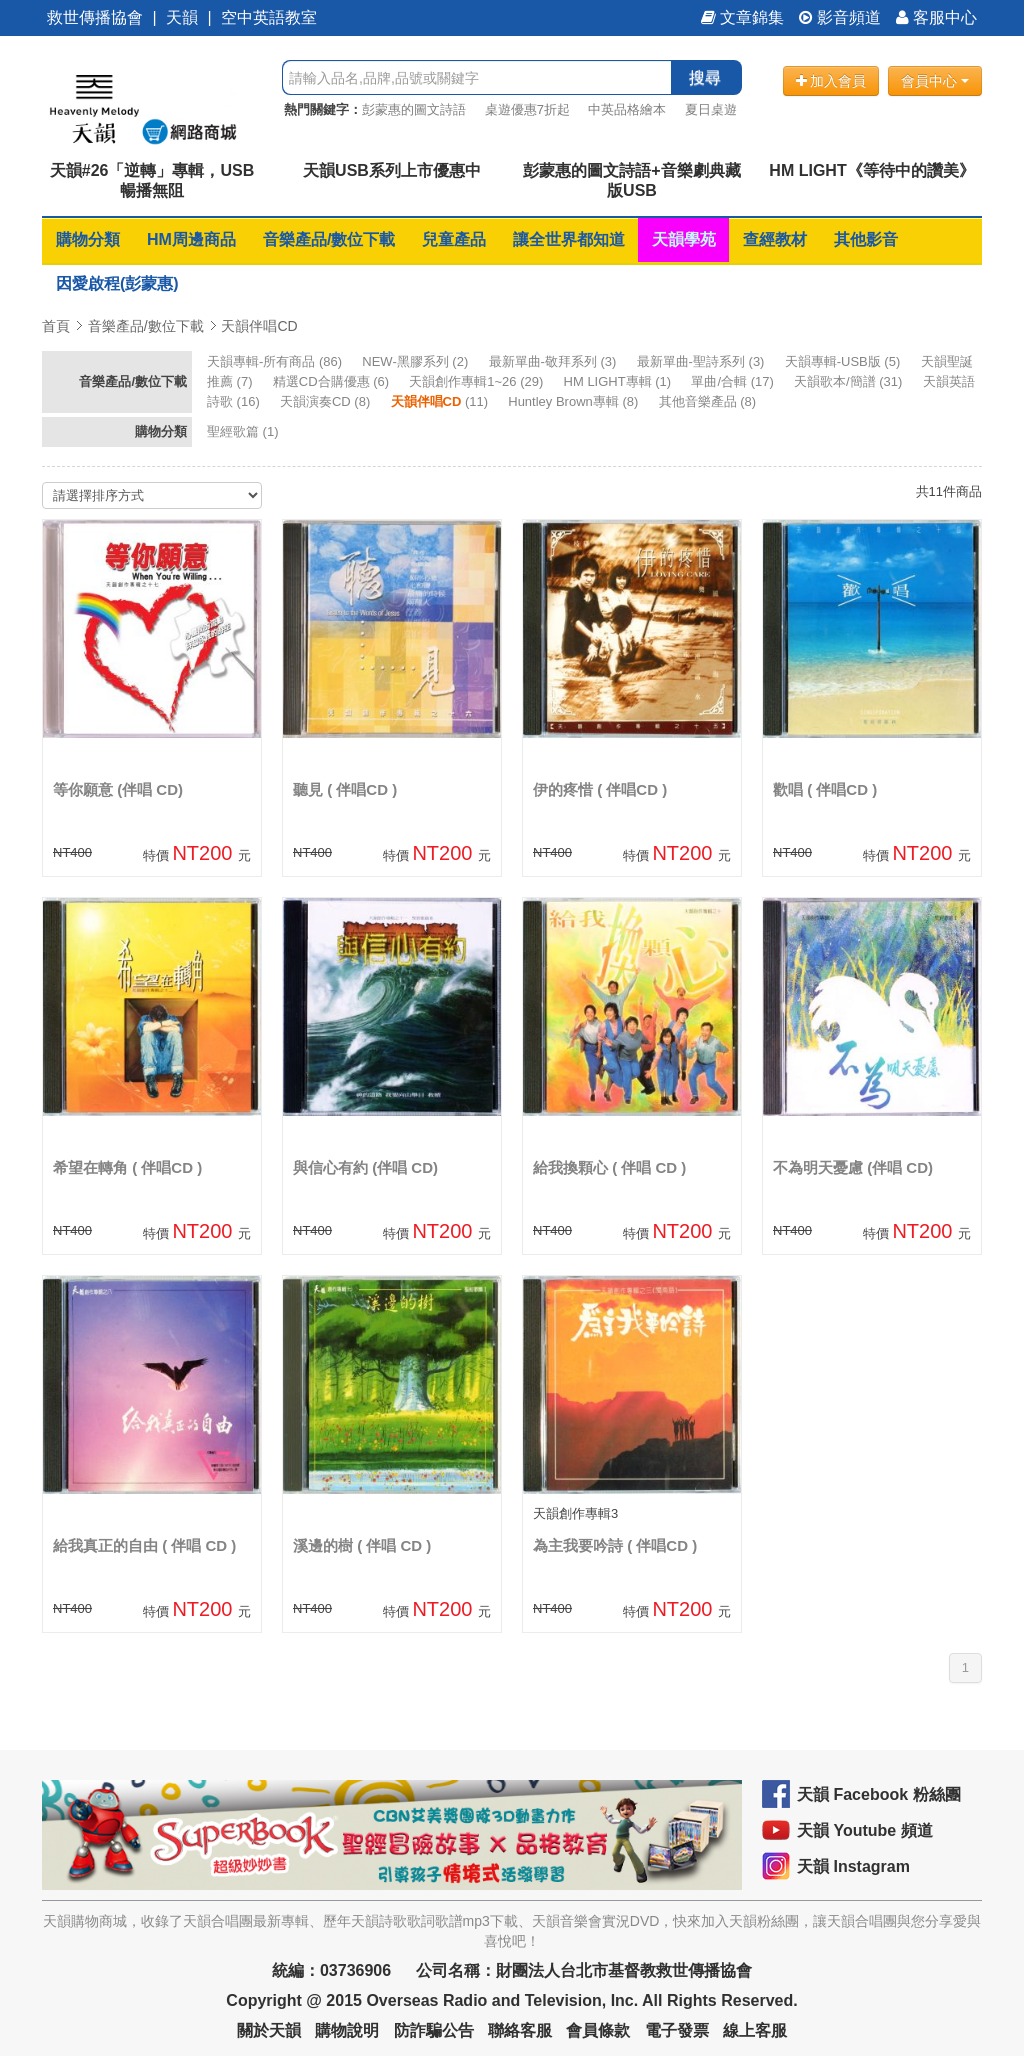 Image resolution: width=1024 pixels, height=2056 pixels. I want to click on 會員條款, so click(598, 2030).